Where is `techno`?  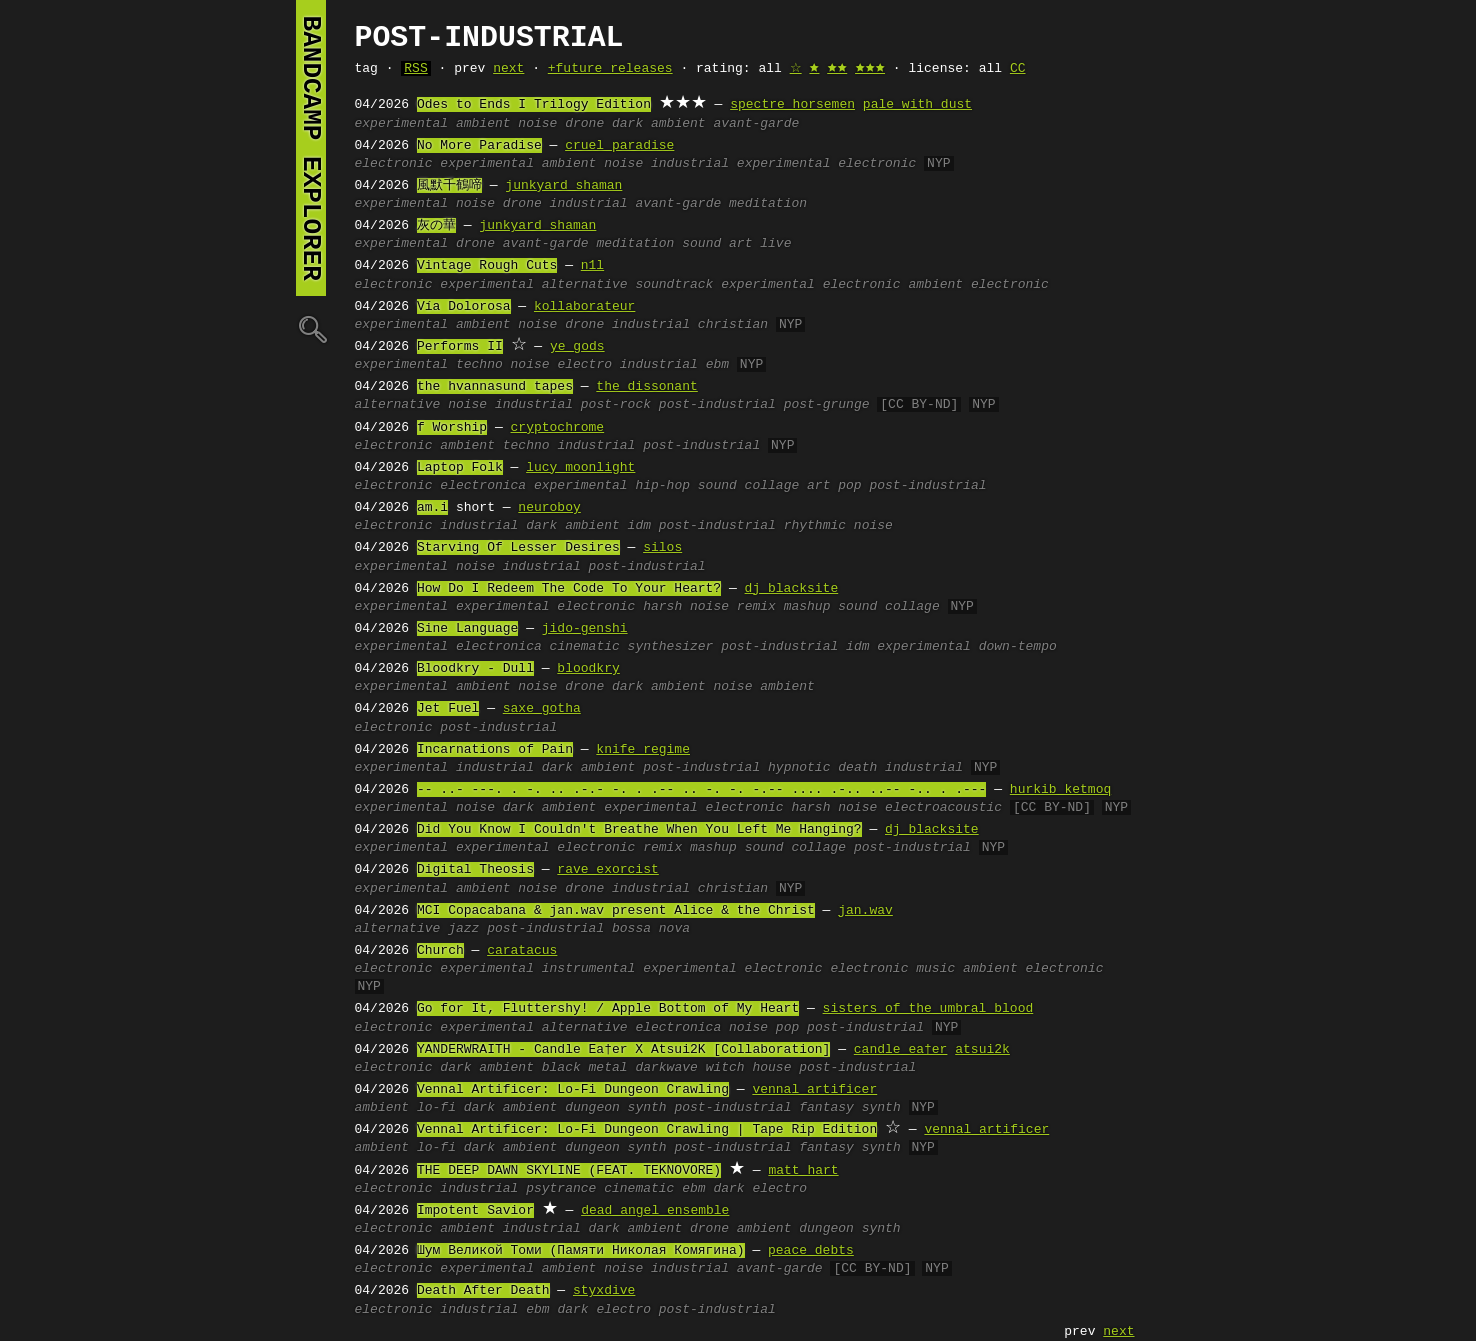 techno is located at coordinates (479, 365).